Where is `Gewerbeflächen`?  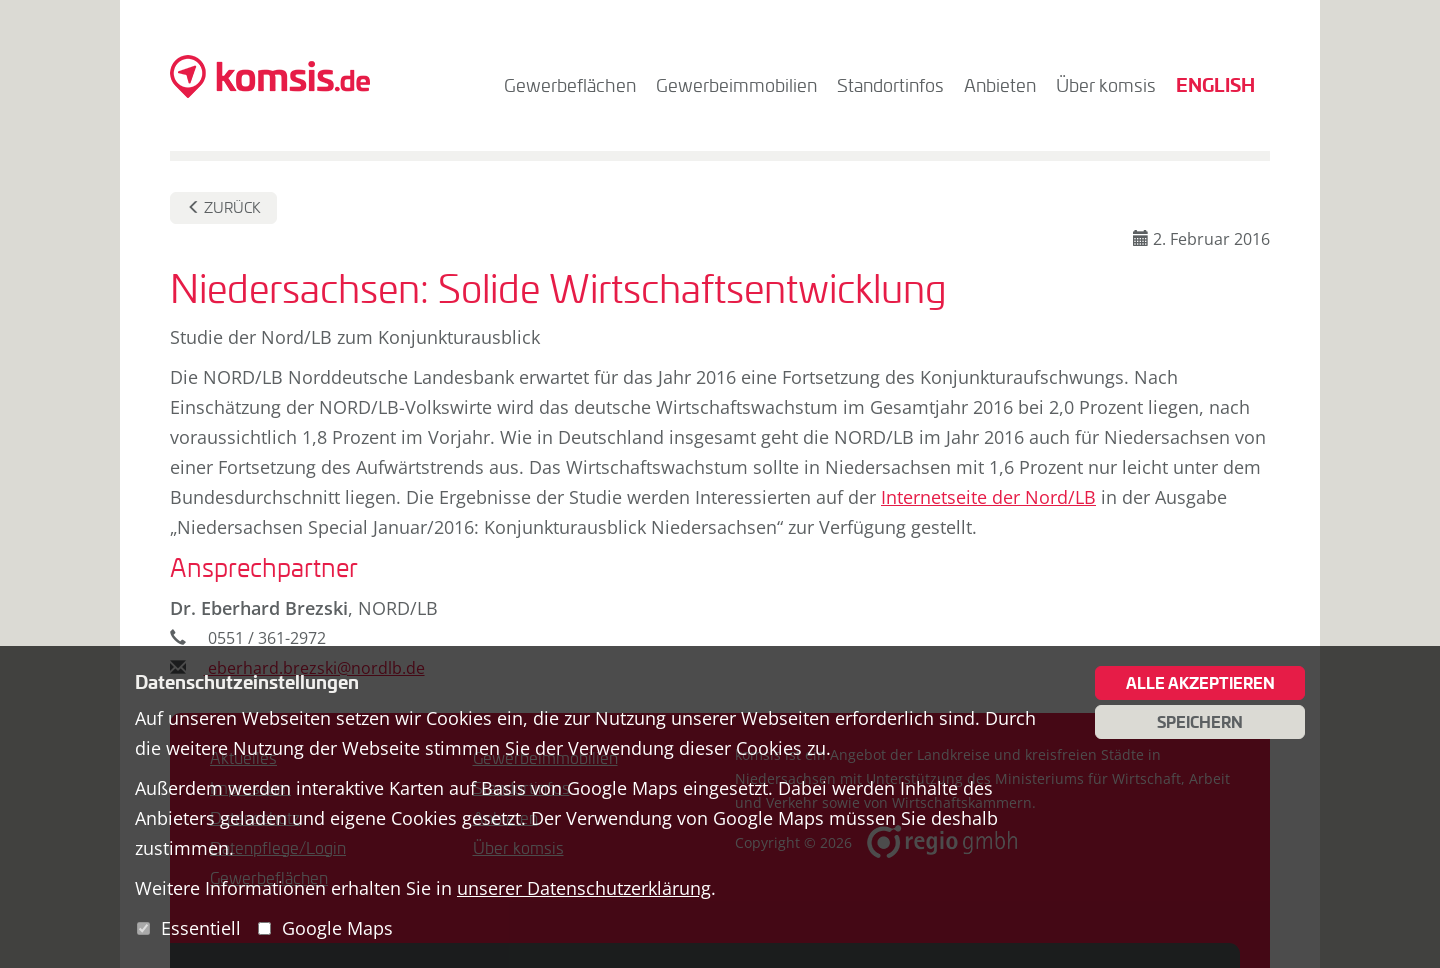 Gewerbeflächen is located at coordinates (570, 85).